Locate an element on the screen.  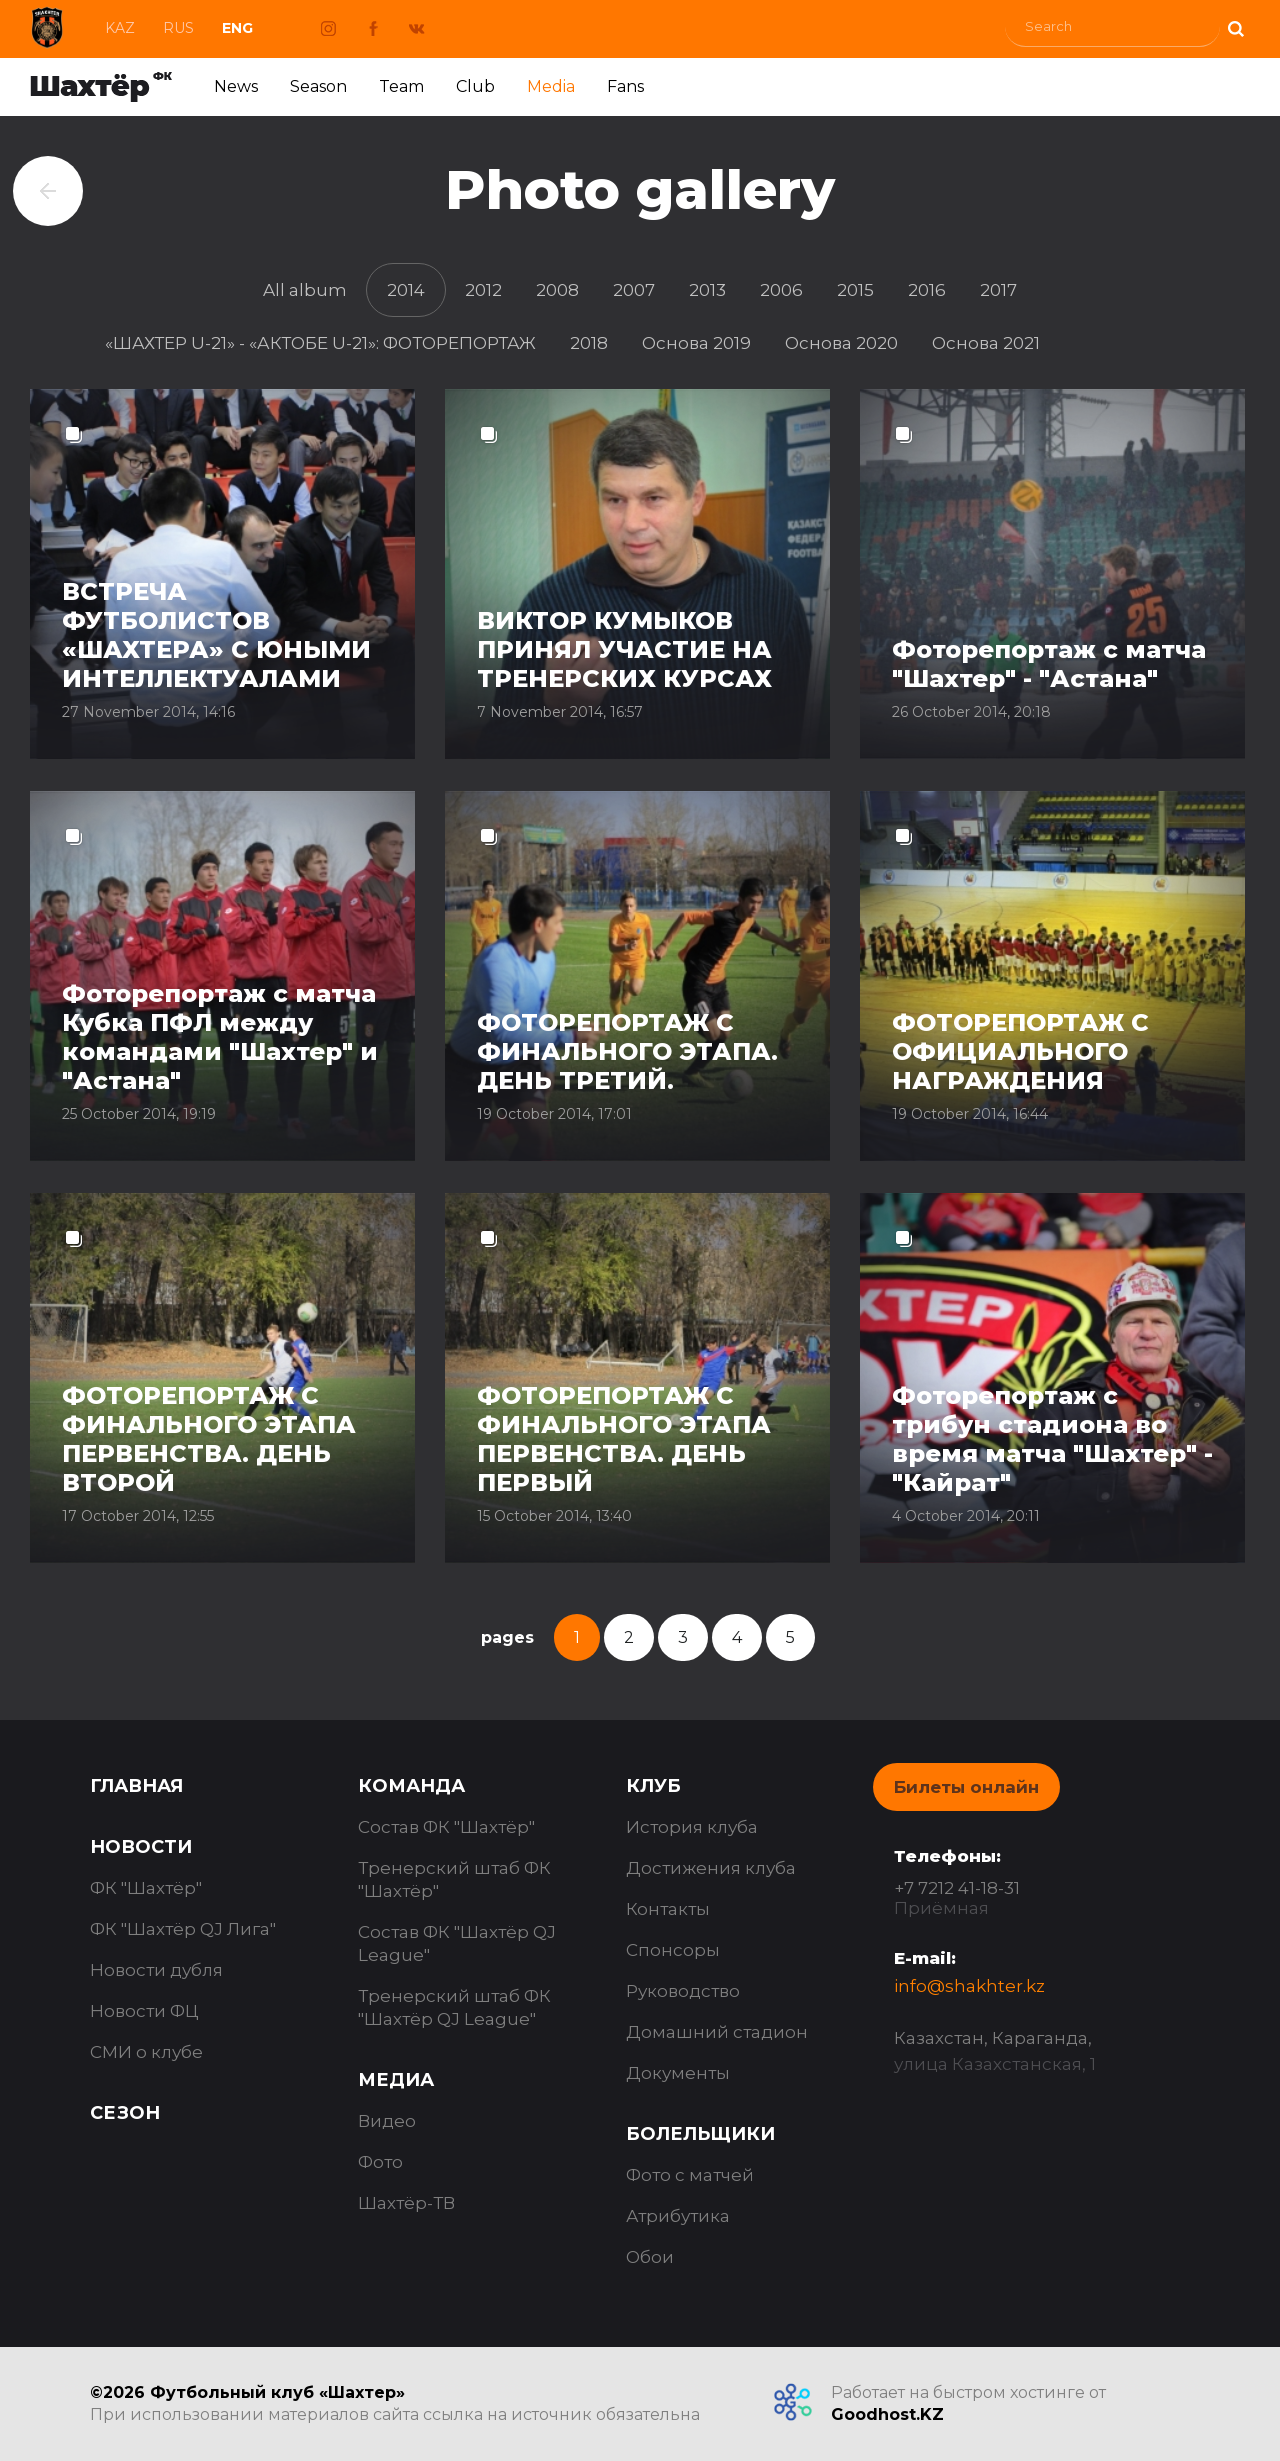
2012 is located at coordinates (483, 290).